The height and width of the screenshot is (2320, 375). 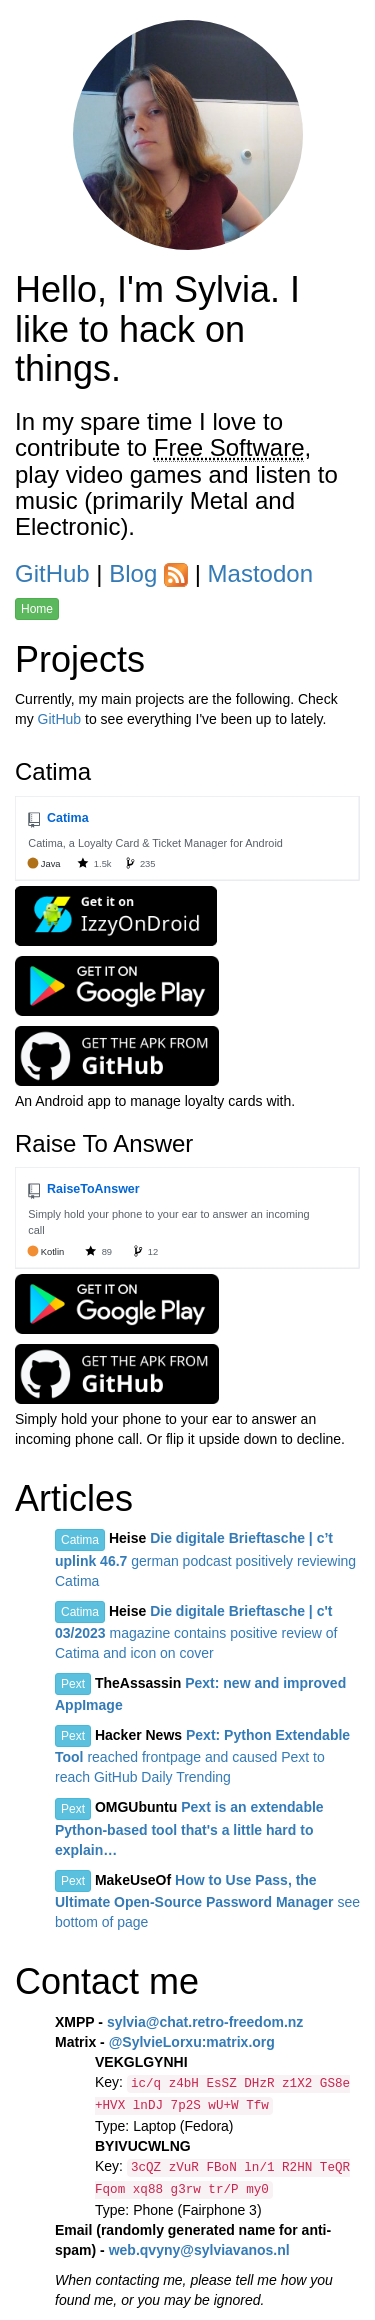 What do you see at coordinates (37, 609) in the screenshot?
I see `Home` at bounding box center [37, 609].